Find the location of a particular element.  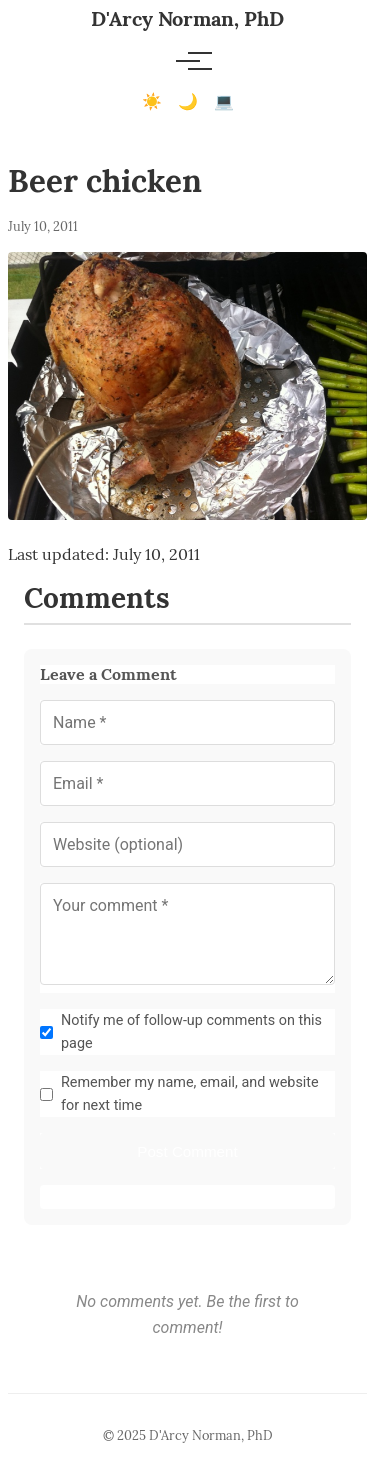

D'Arcy Norman, PhD is located at coordinates (187, 18).